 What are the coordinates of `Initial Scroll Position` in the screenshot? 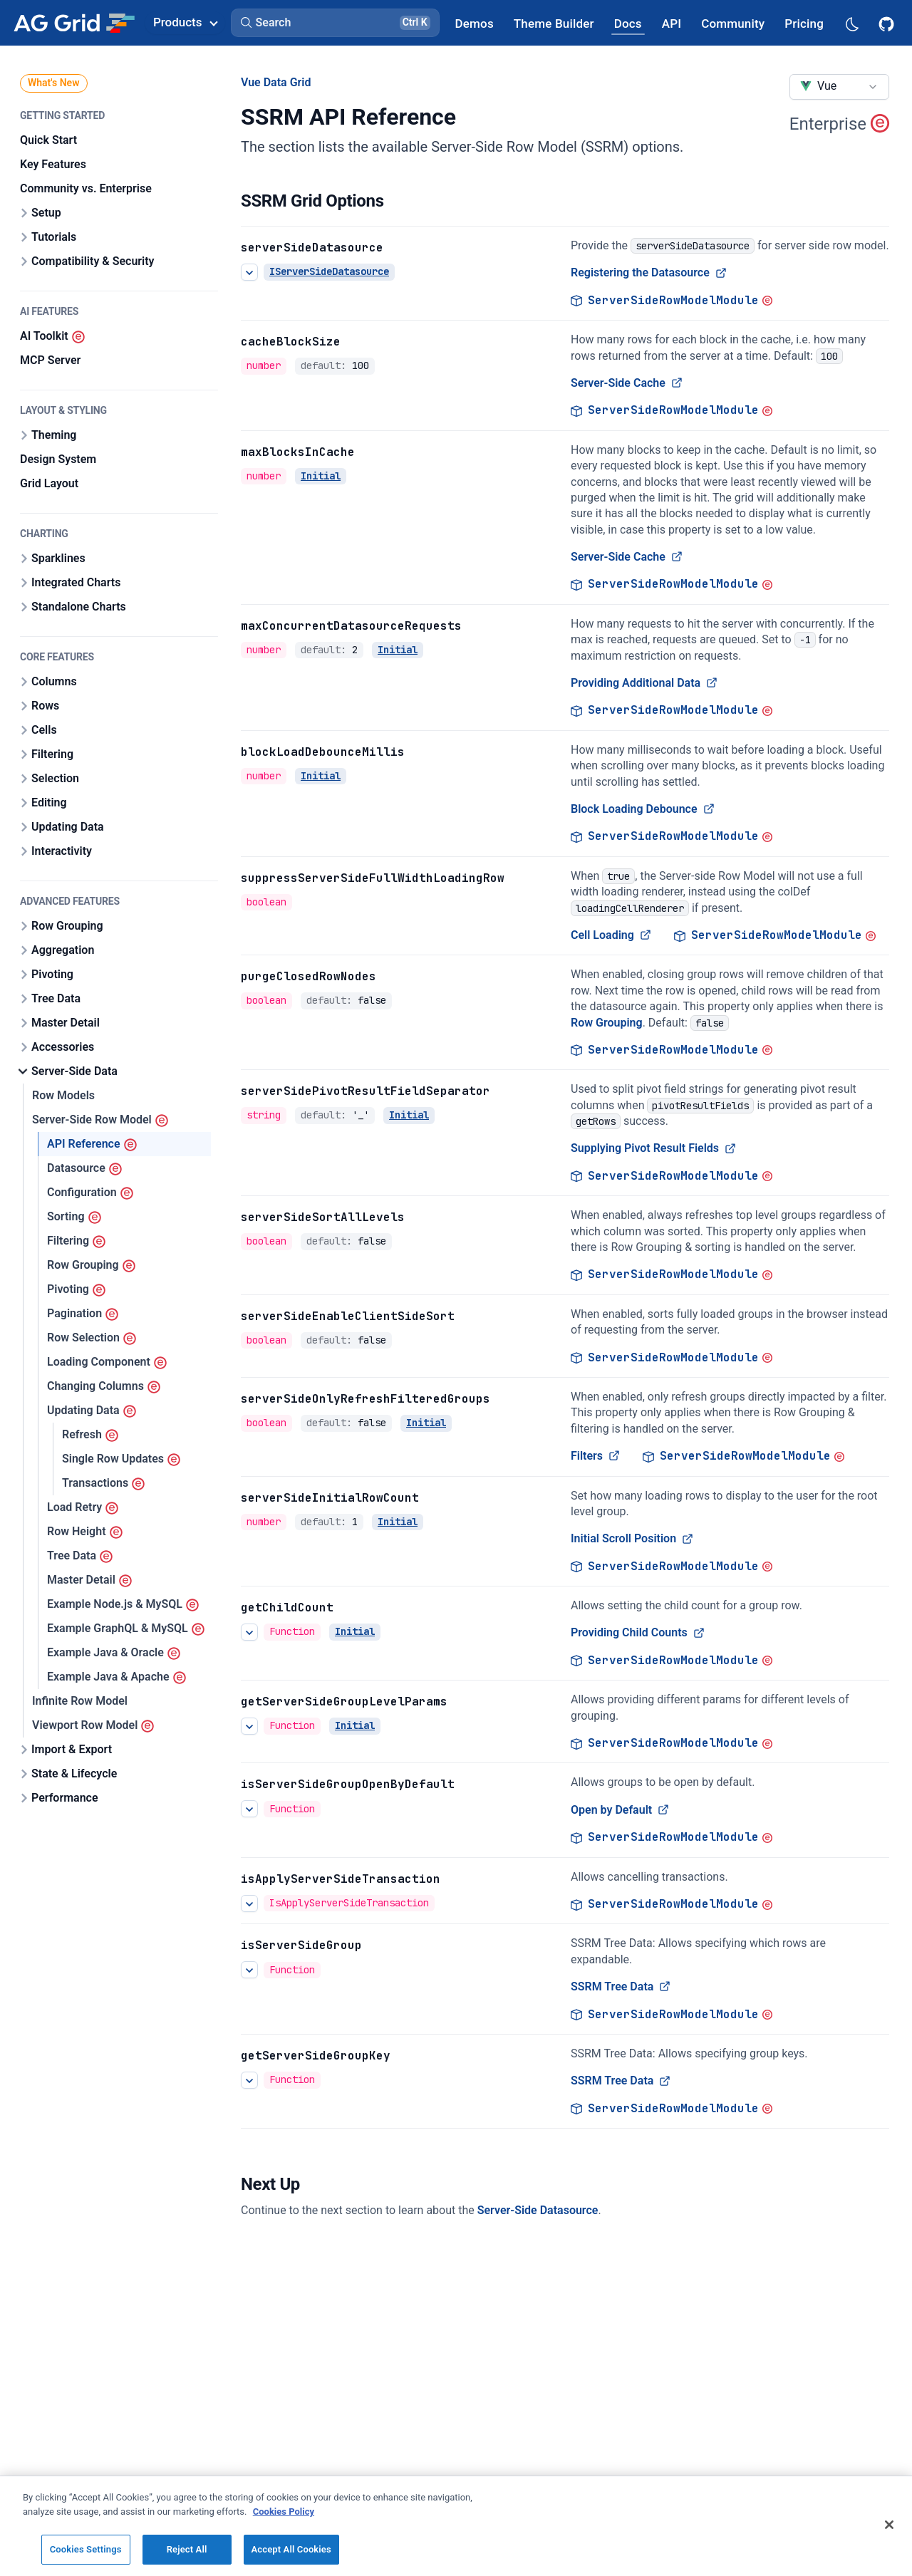 It's located at (632, 1538).